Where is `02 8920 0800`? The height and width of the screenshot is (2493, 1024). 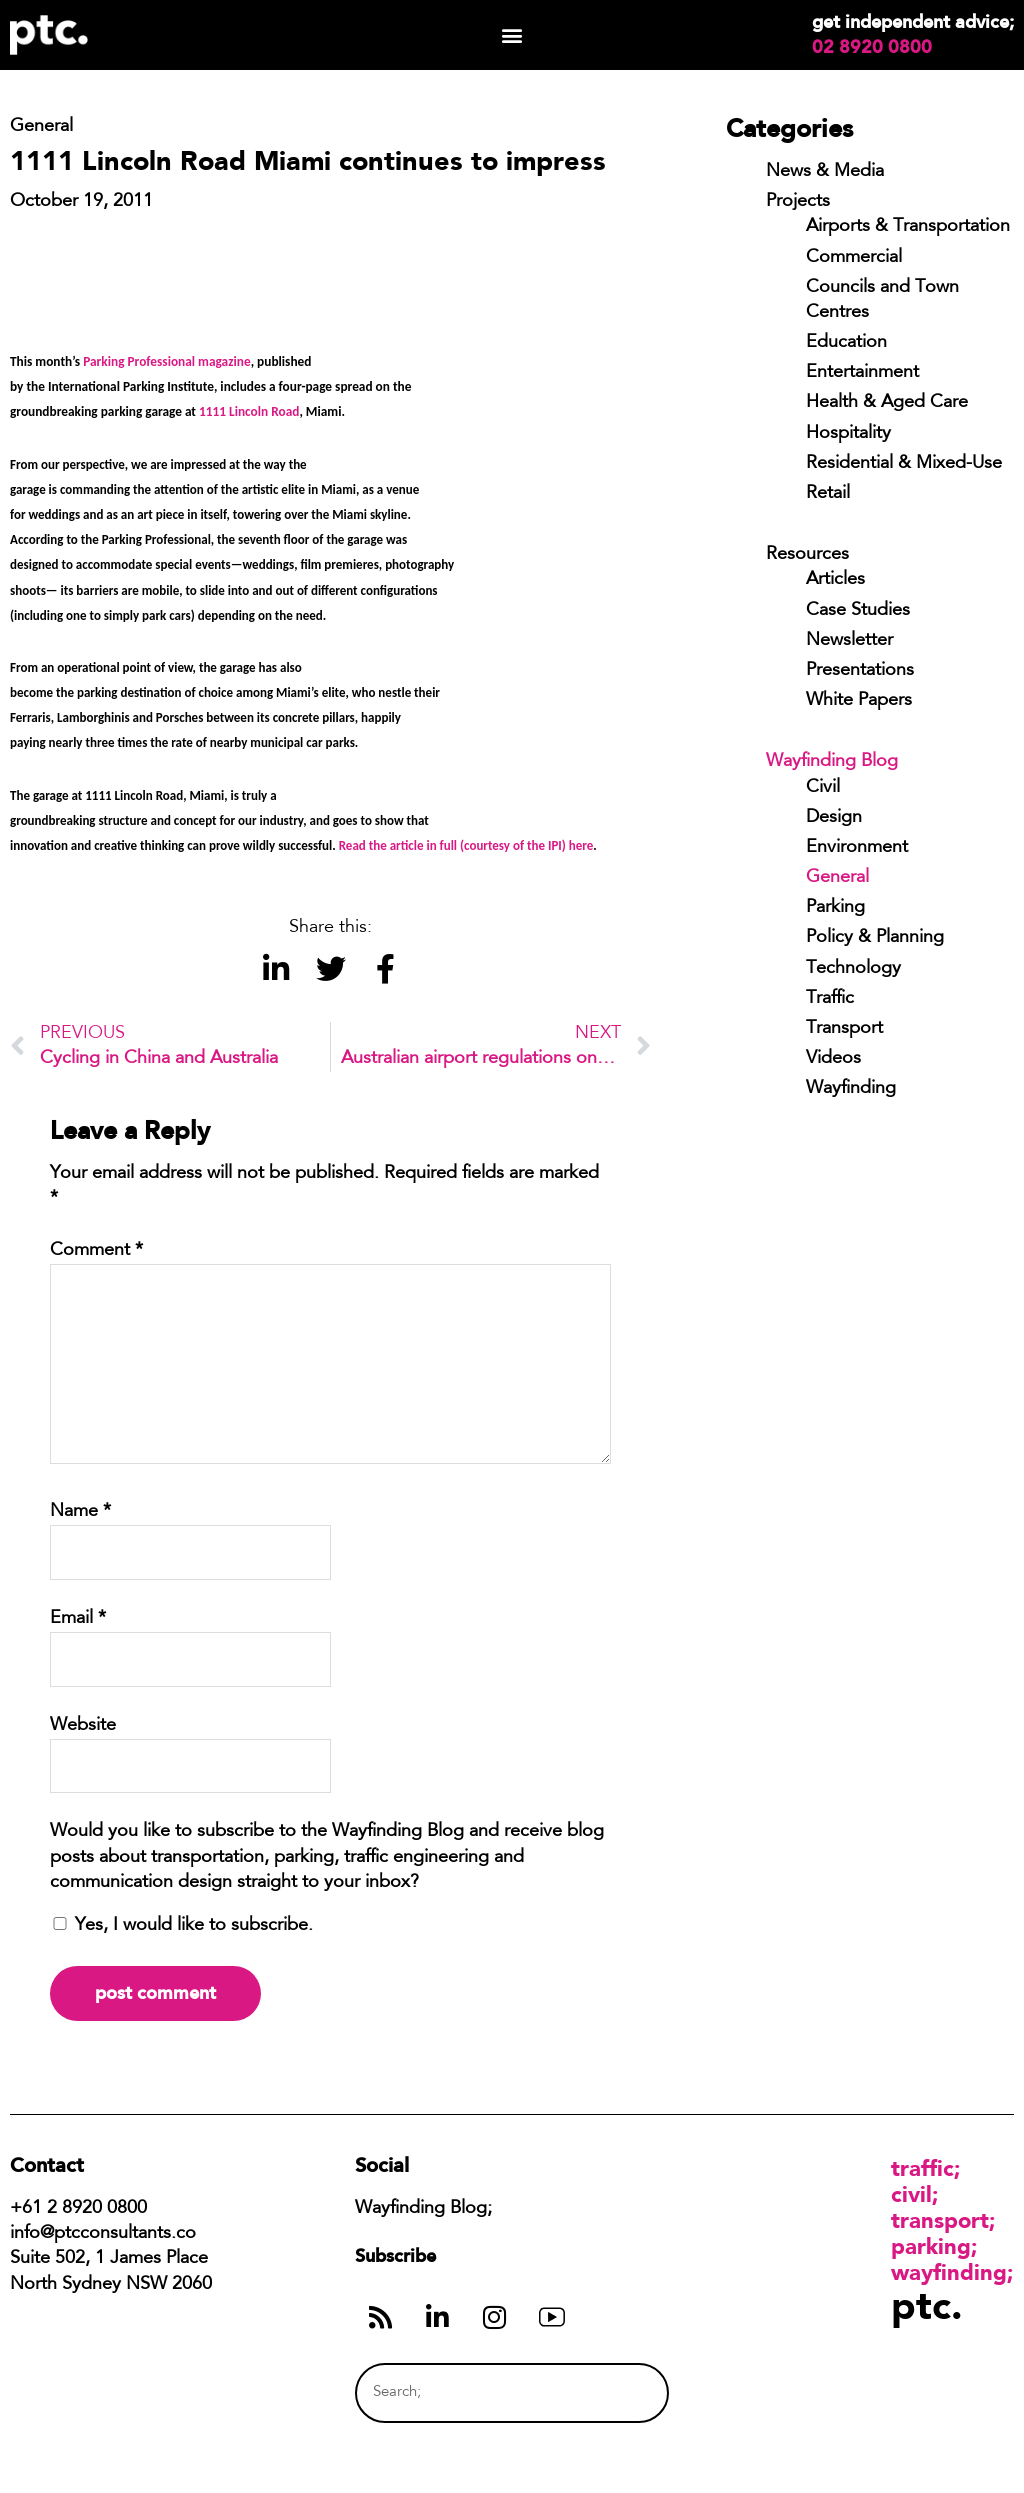
02 8920 0800 is located at coordinates (872, 47).